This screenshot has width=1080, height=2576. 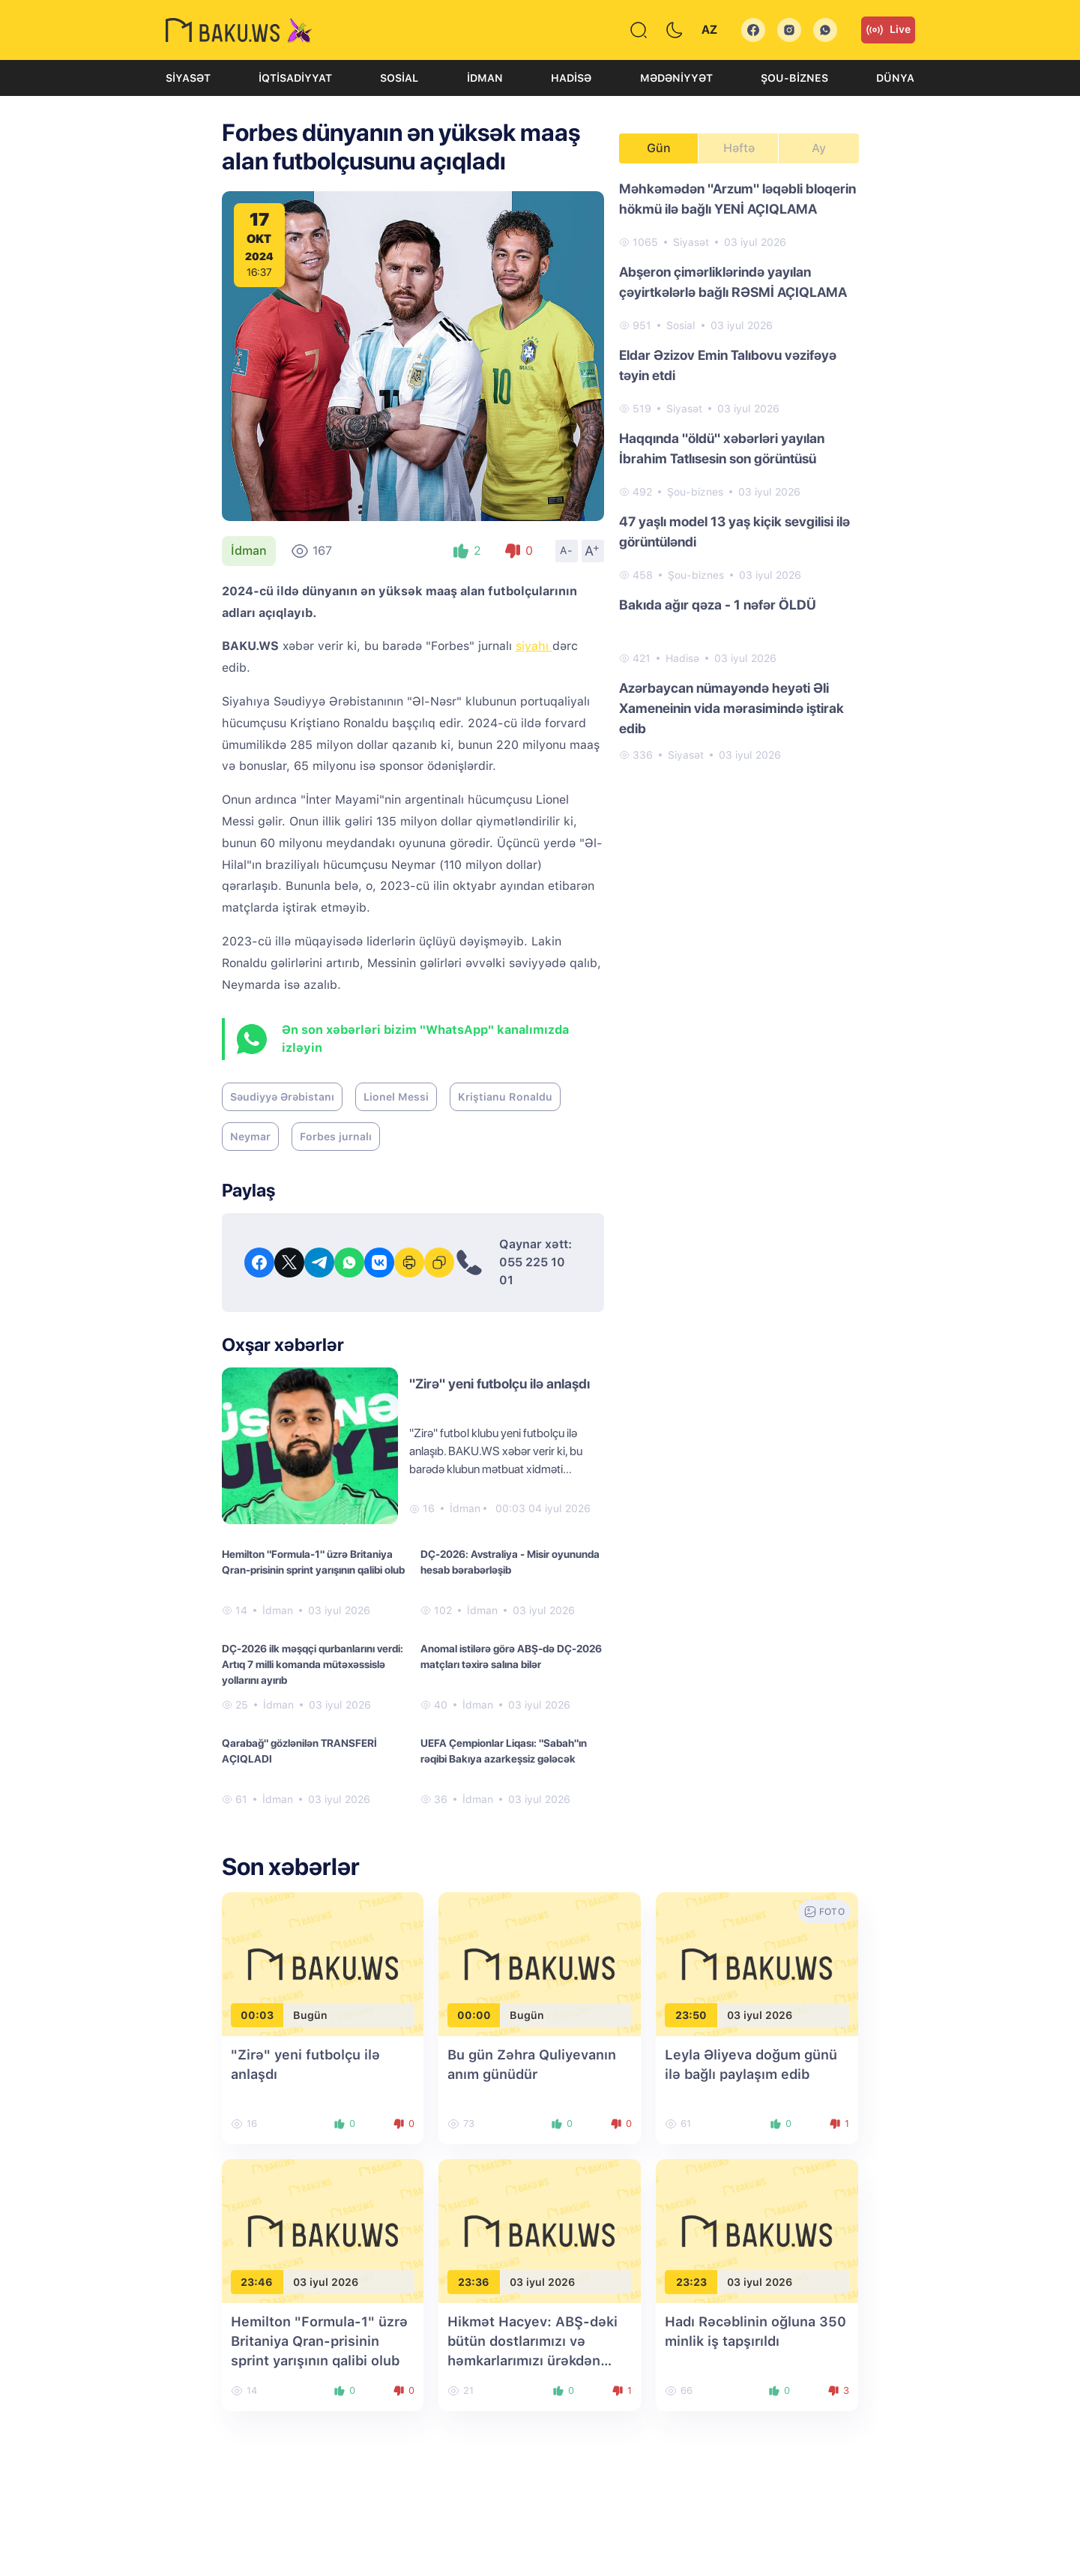 What do you see at coordinates (534, 646) in the screenshot?
I see `siyahı` at bounding box center [534, 646].